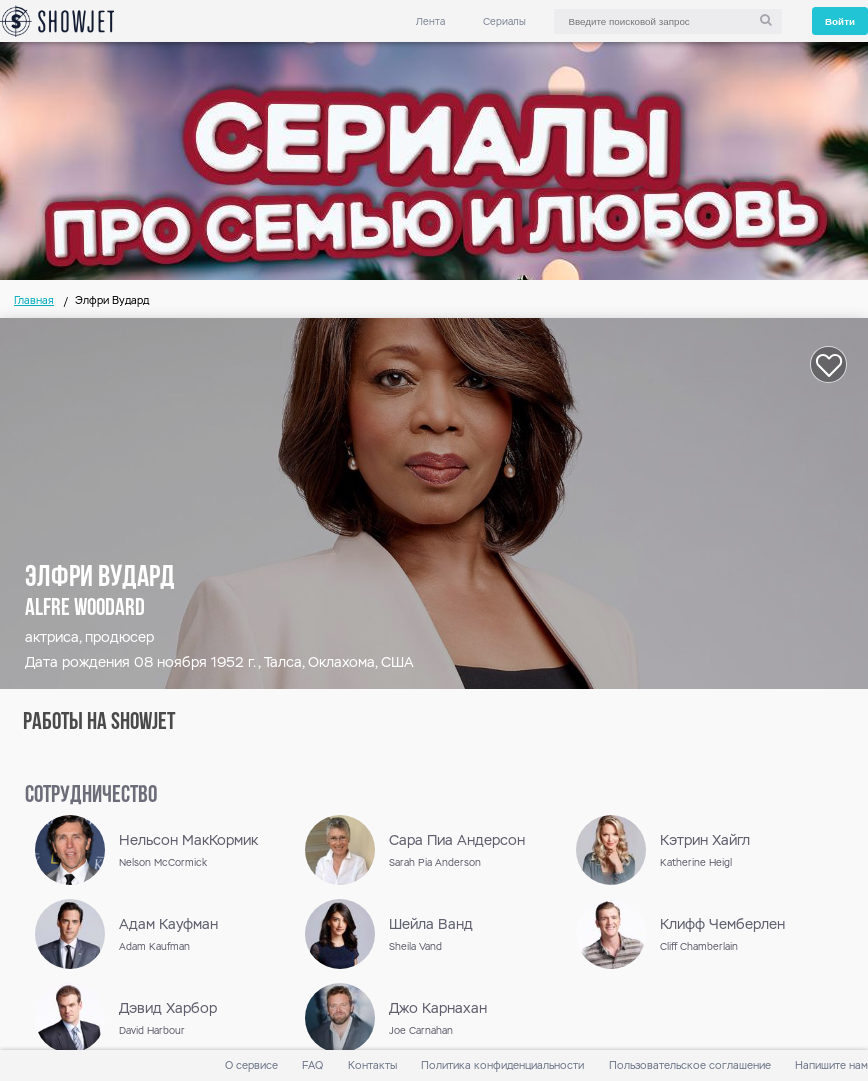 The width and height of the screenshot is (868, 1081). Describe the element at coordinates (372, 1065) in the screenshot. I see `Контакты` at that location.